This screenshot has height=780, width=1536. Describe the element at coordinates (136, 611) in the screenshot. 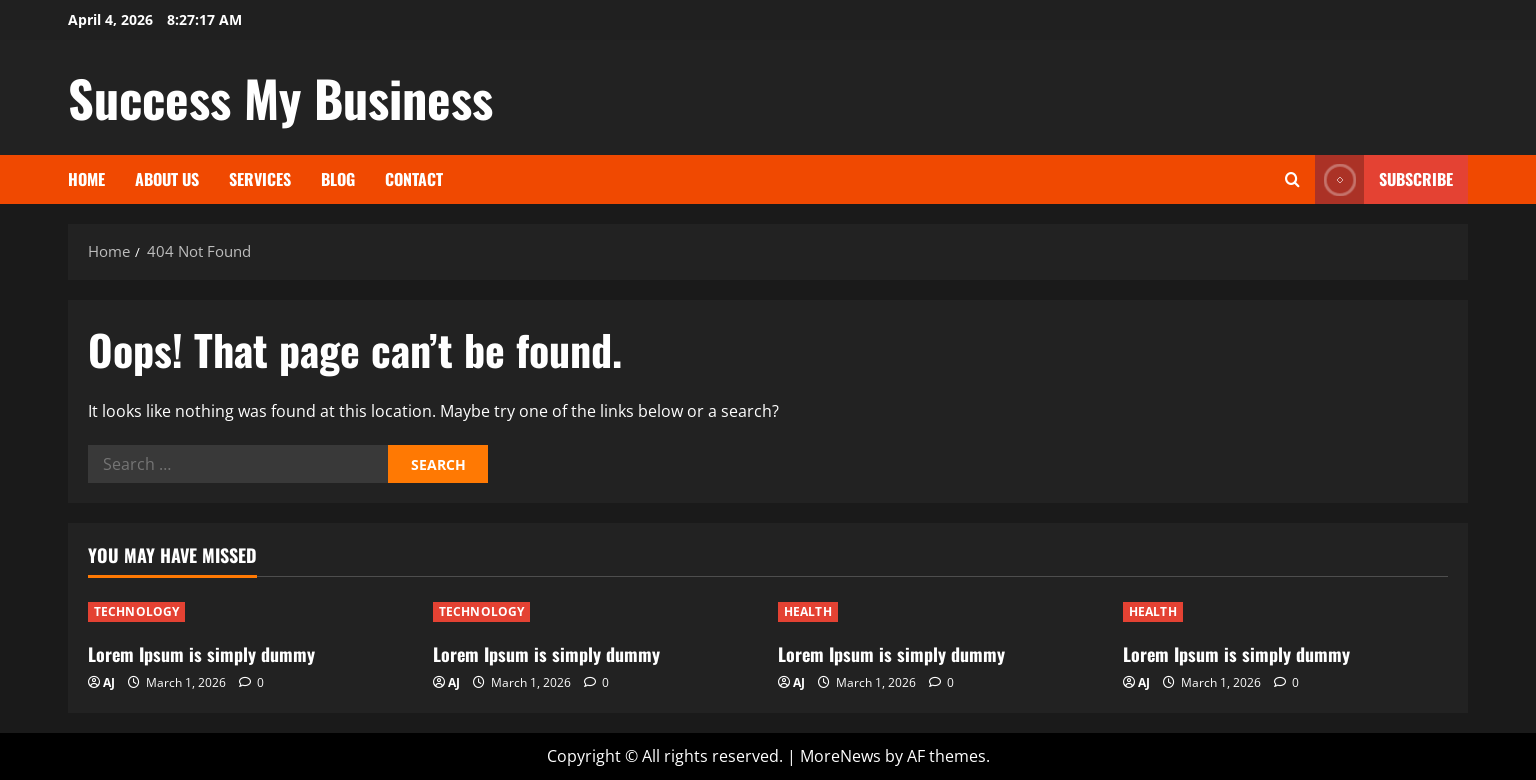

I see `TECHNOLOGY` at that location.